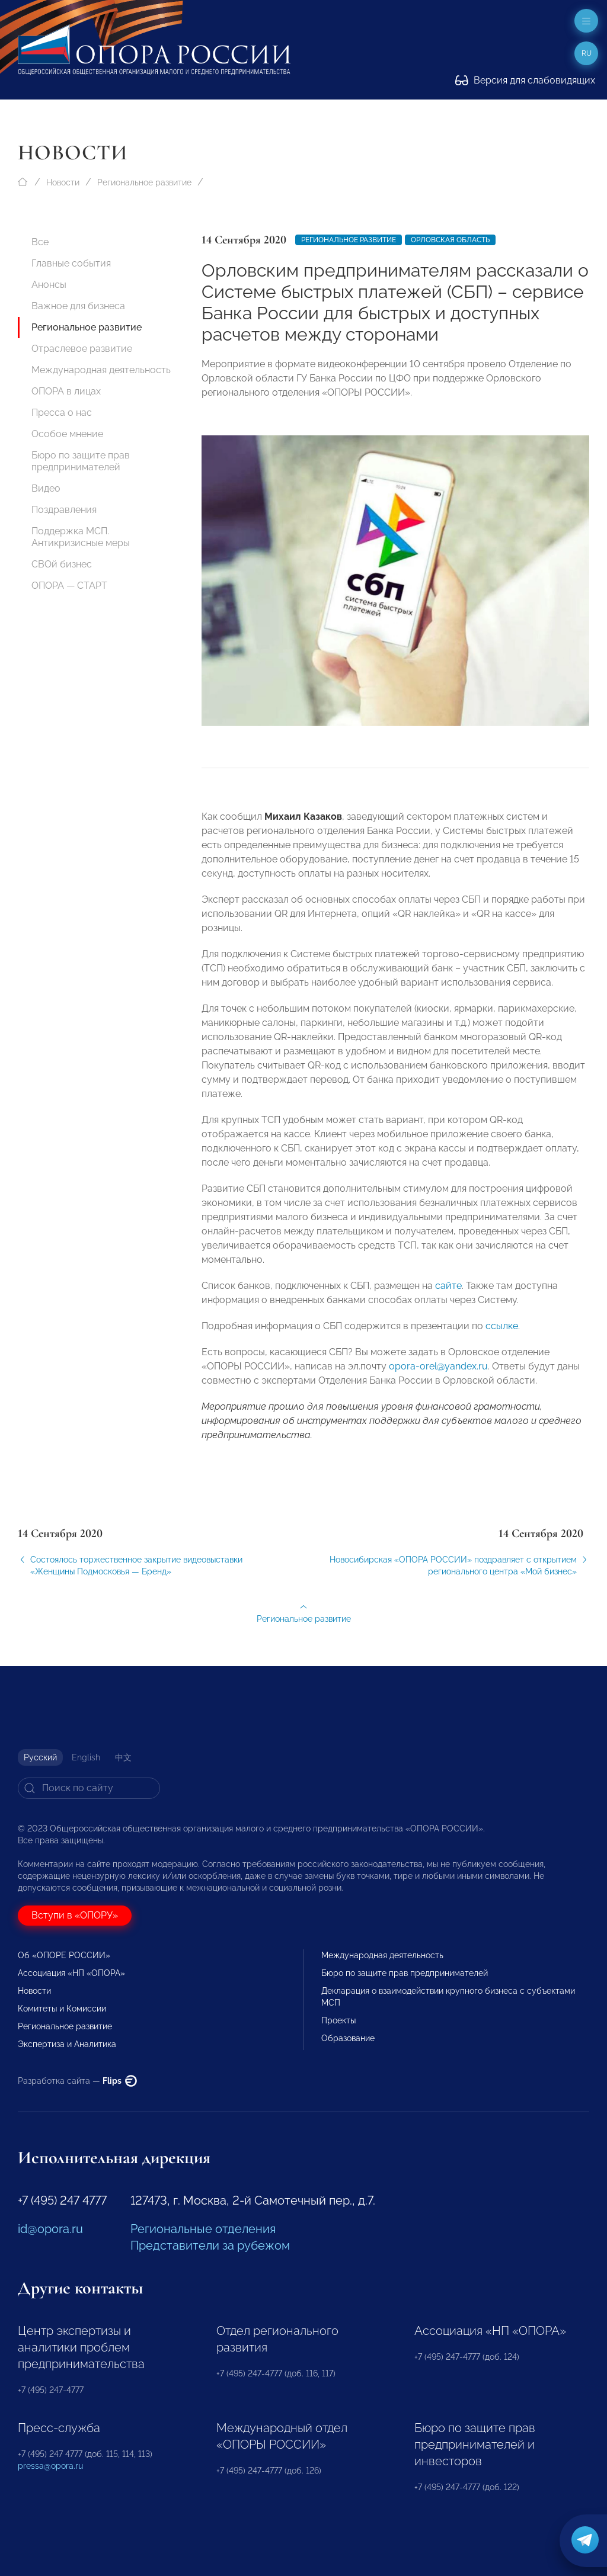  I want to click on Версия для слабовидящих, so click(525, 80).